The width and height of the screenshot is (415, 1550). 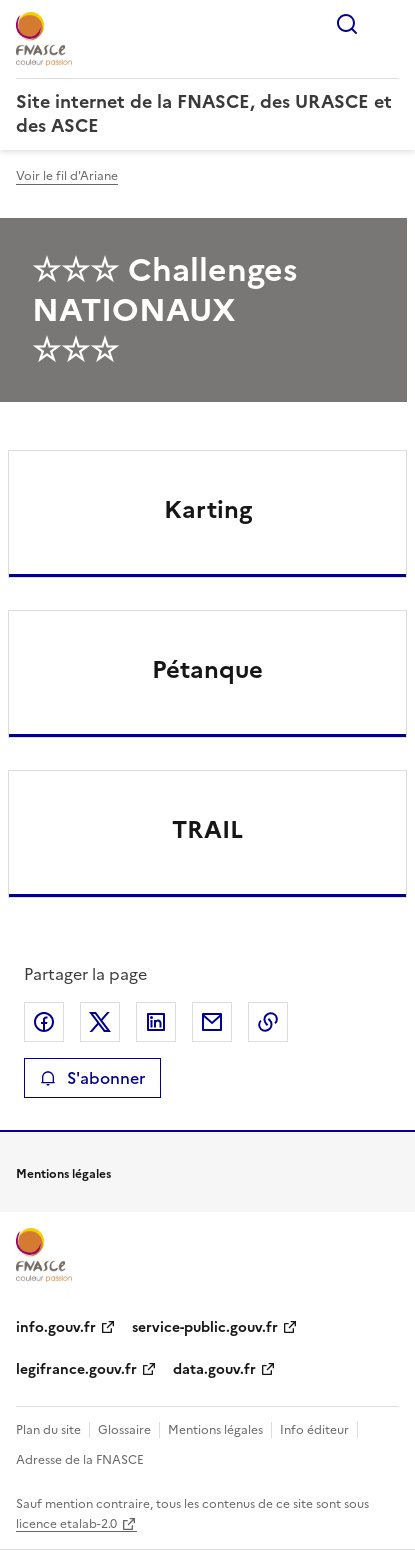 I want to click on Mentions légales, so click(x=215, y=1430).